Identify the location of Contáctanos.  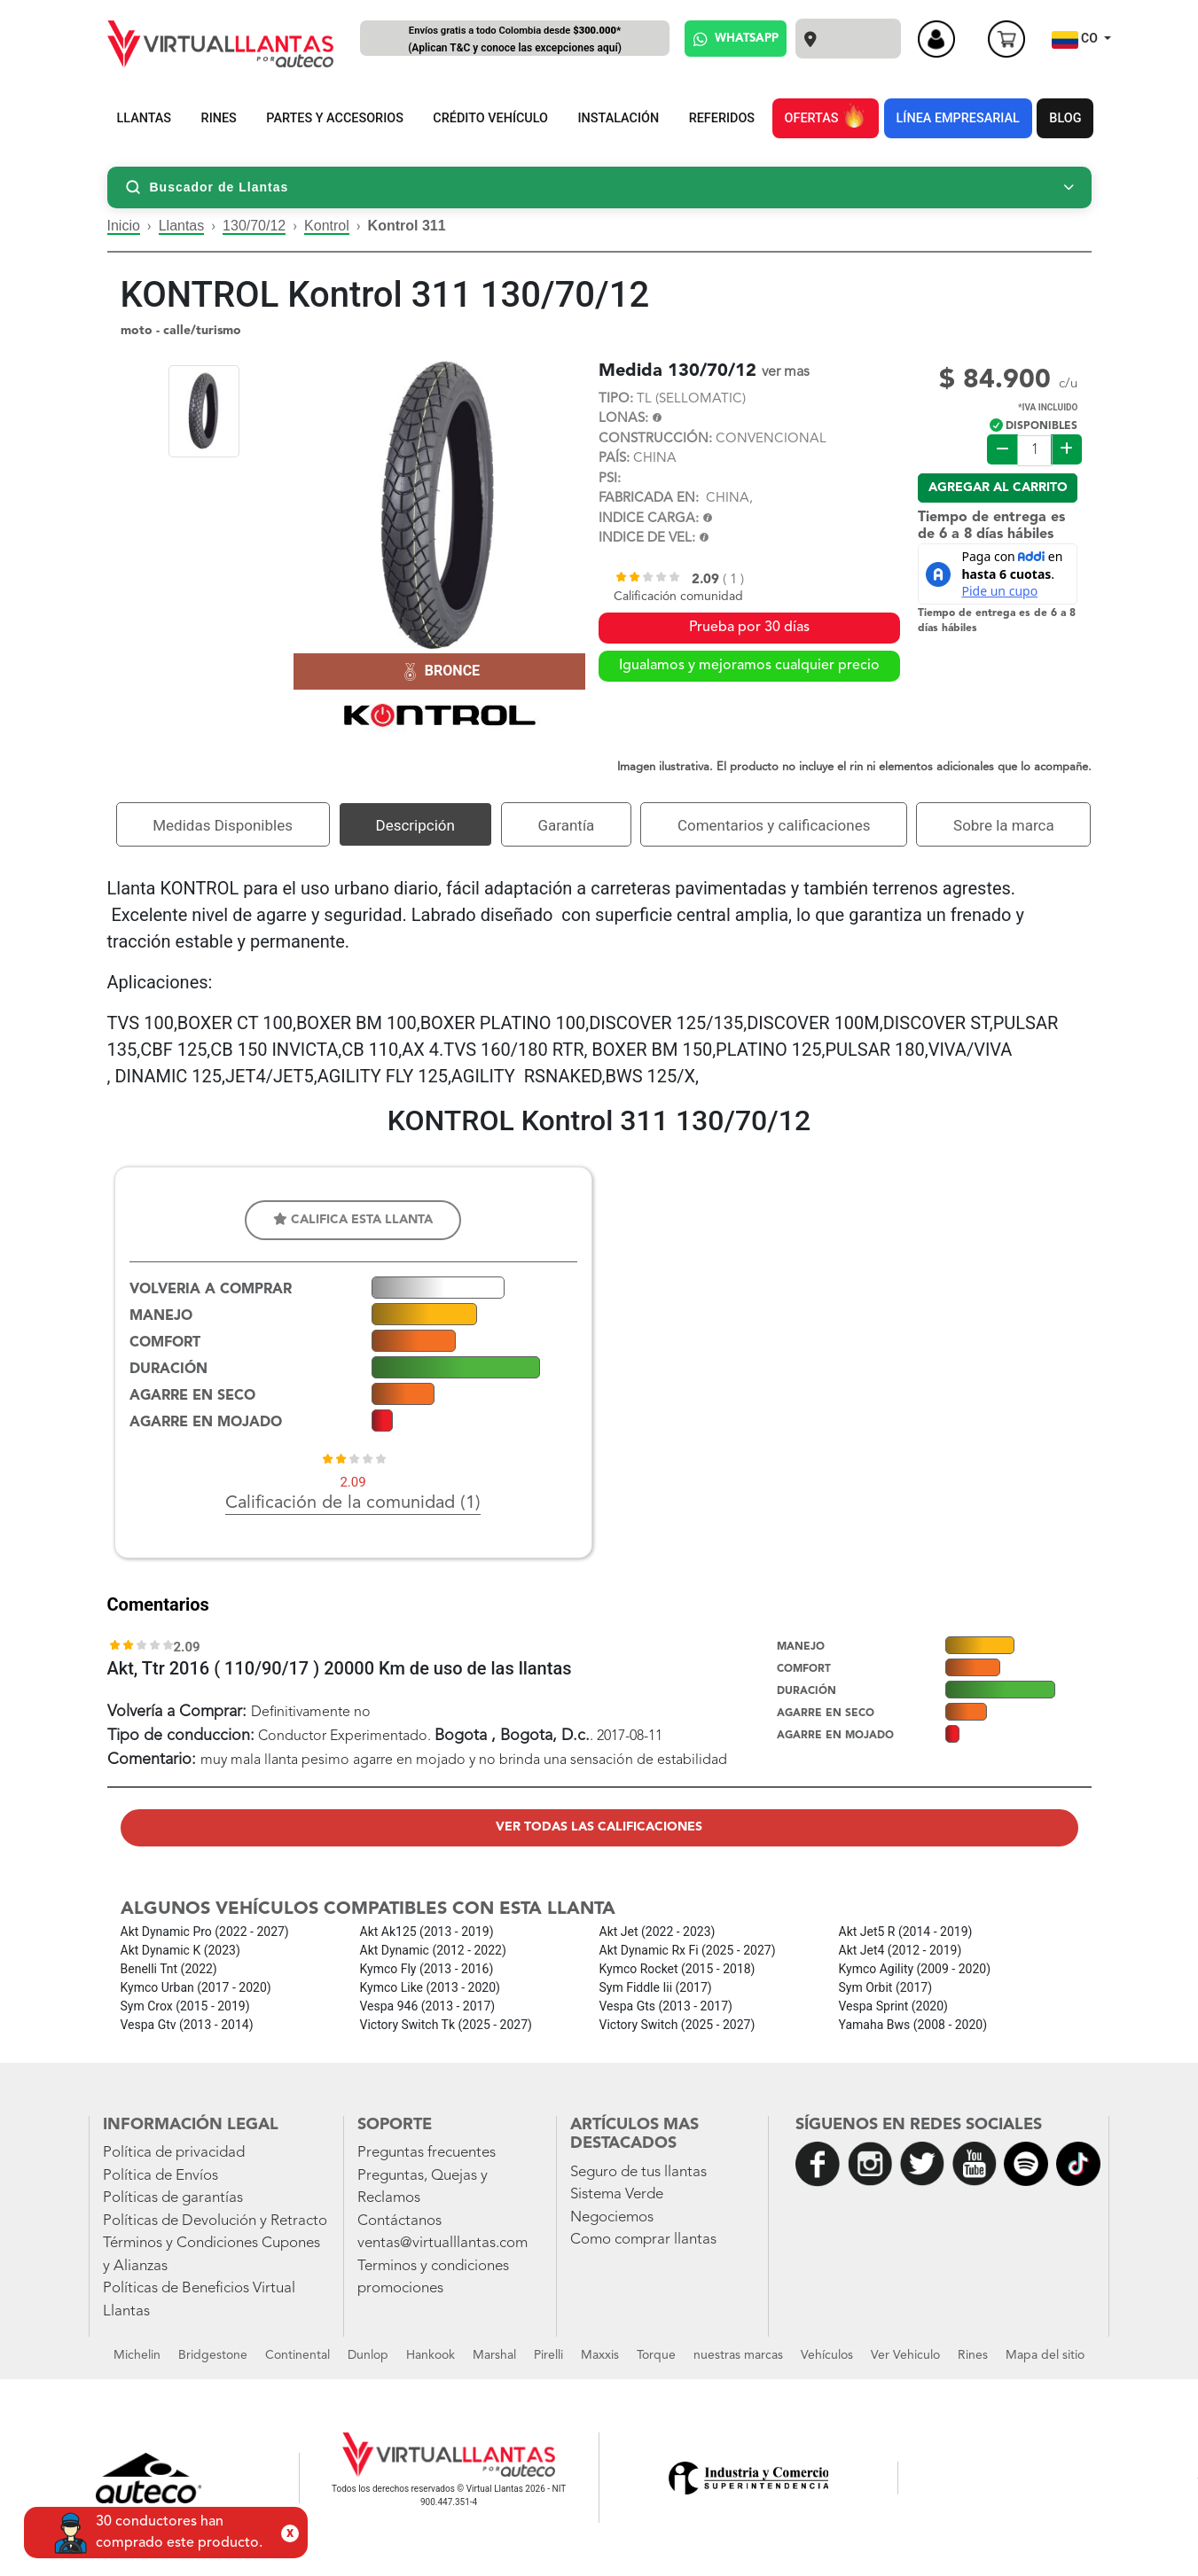
(399, 2221).